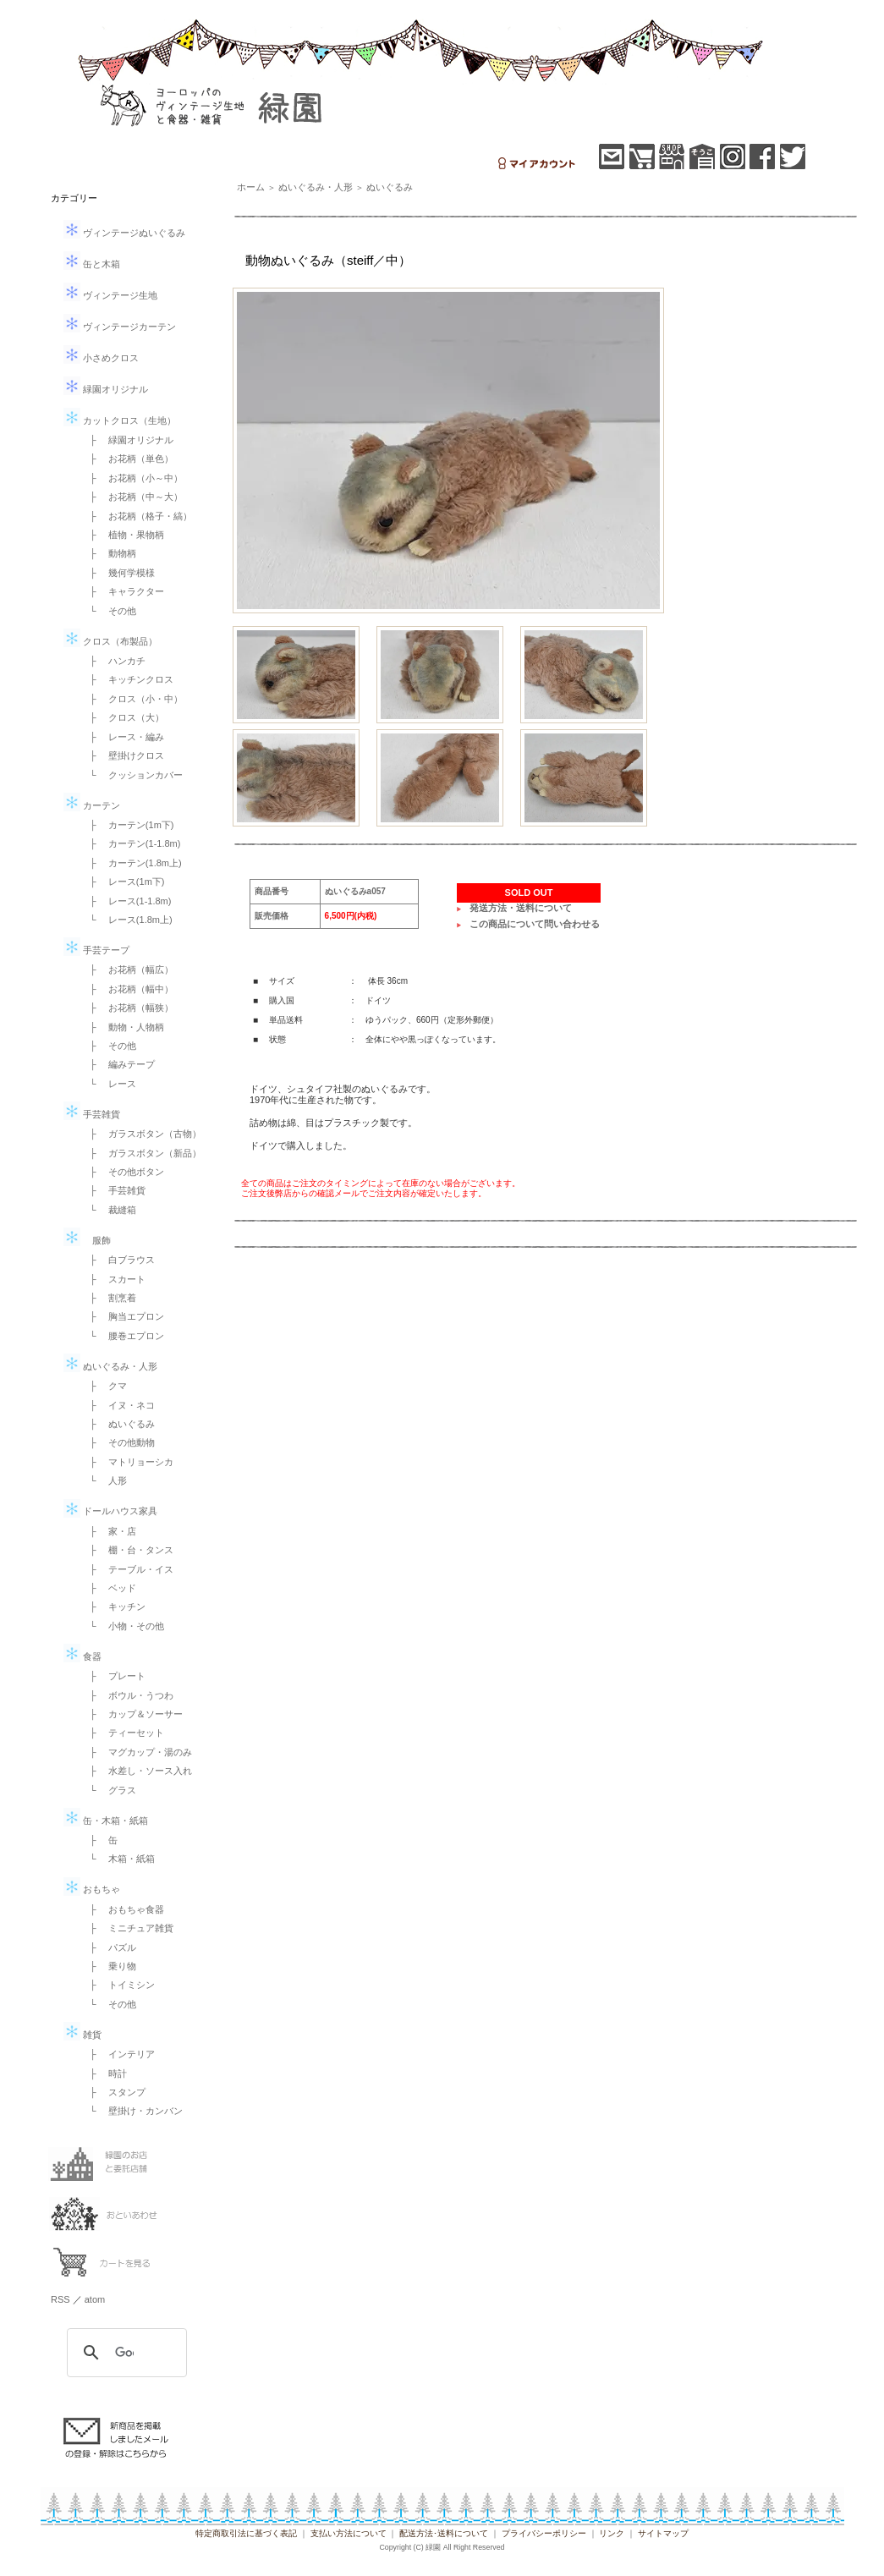  I want to click on ├ クマ, so click(103, 1386).